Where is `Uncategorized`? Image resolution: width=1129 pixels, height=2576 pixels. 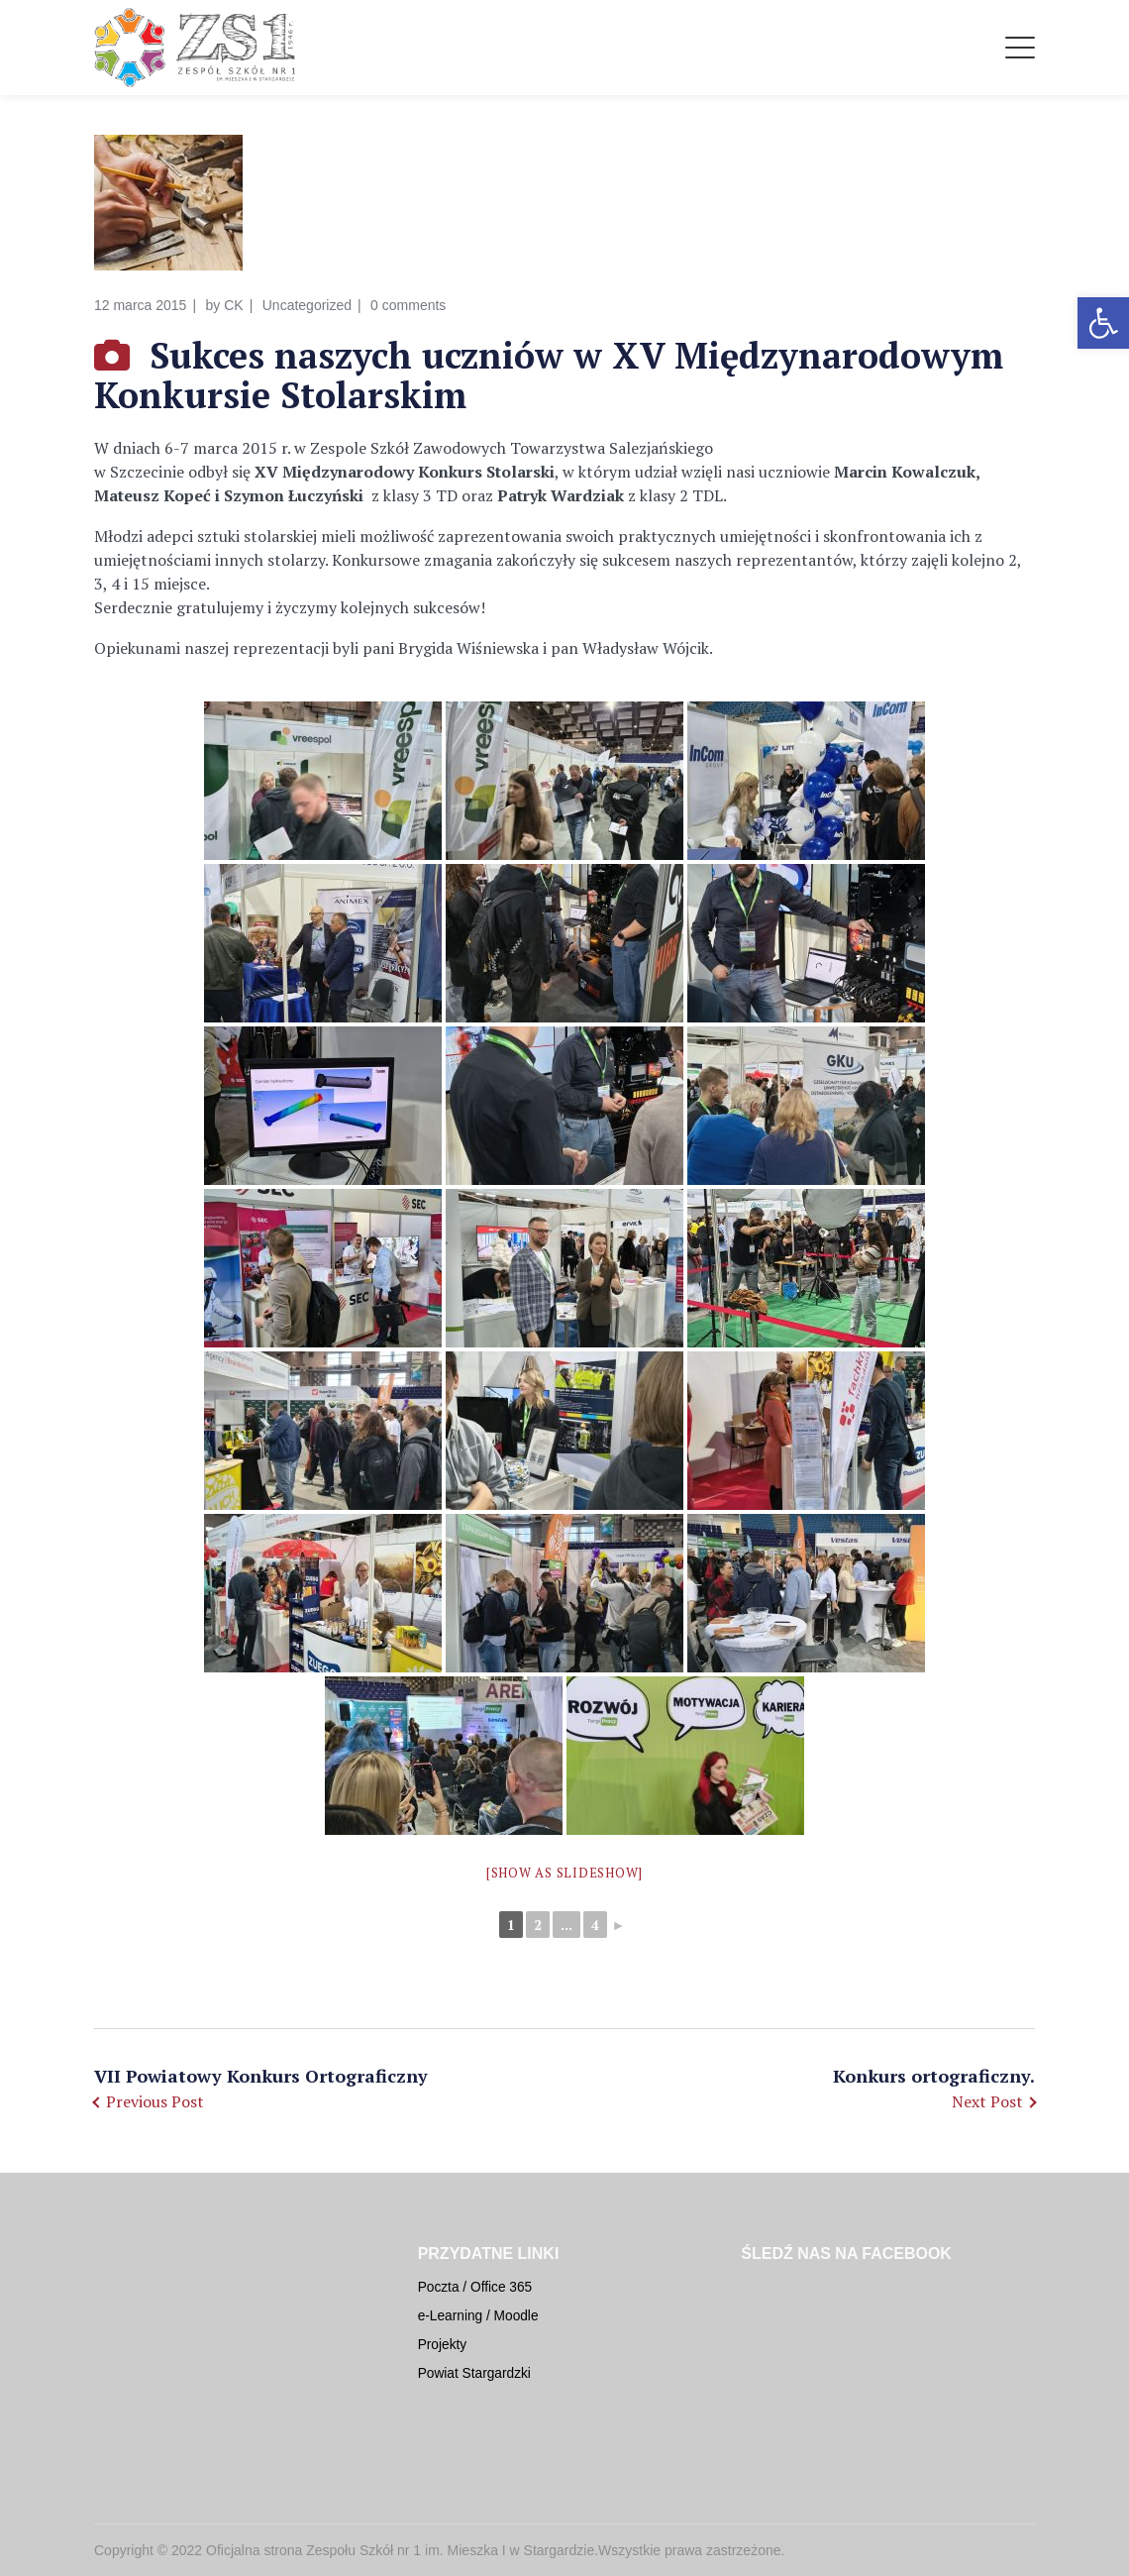 Uncategorized is located at coordinates (307, 305).